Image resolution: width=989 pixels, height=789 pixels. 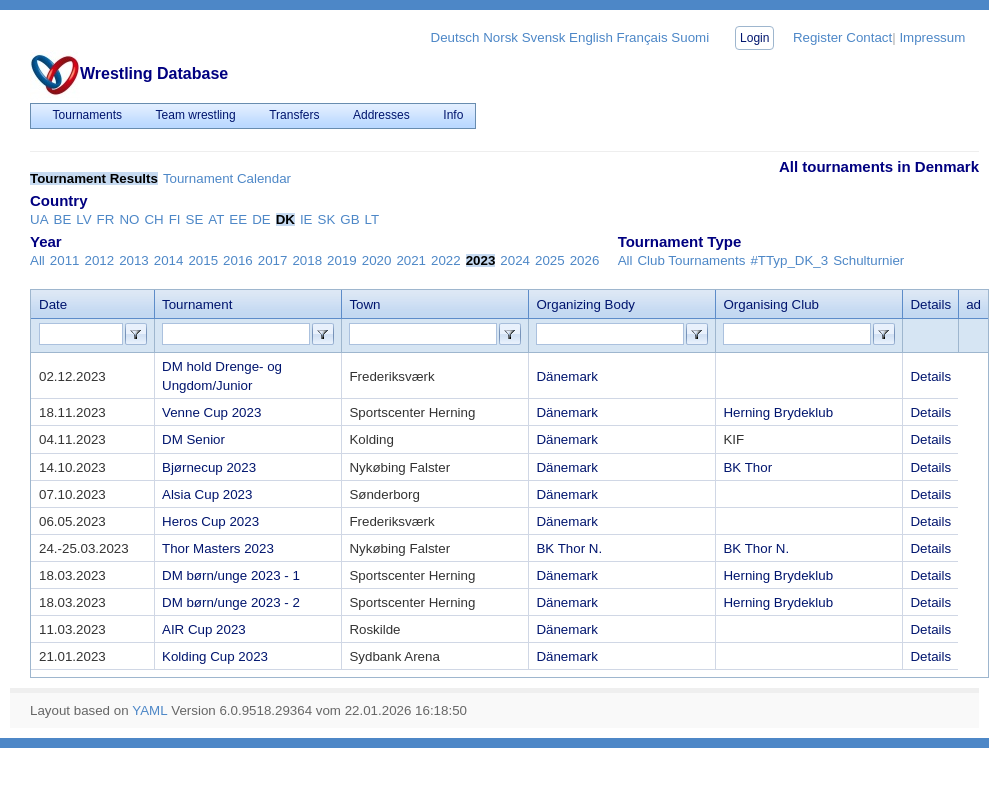 I want to click on All, so click(x=37, y=260).